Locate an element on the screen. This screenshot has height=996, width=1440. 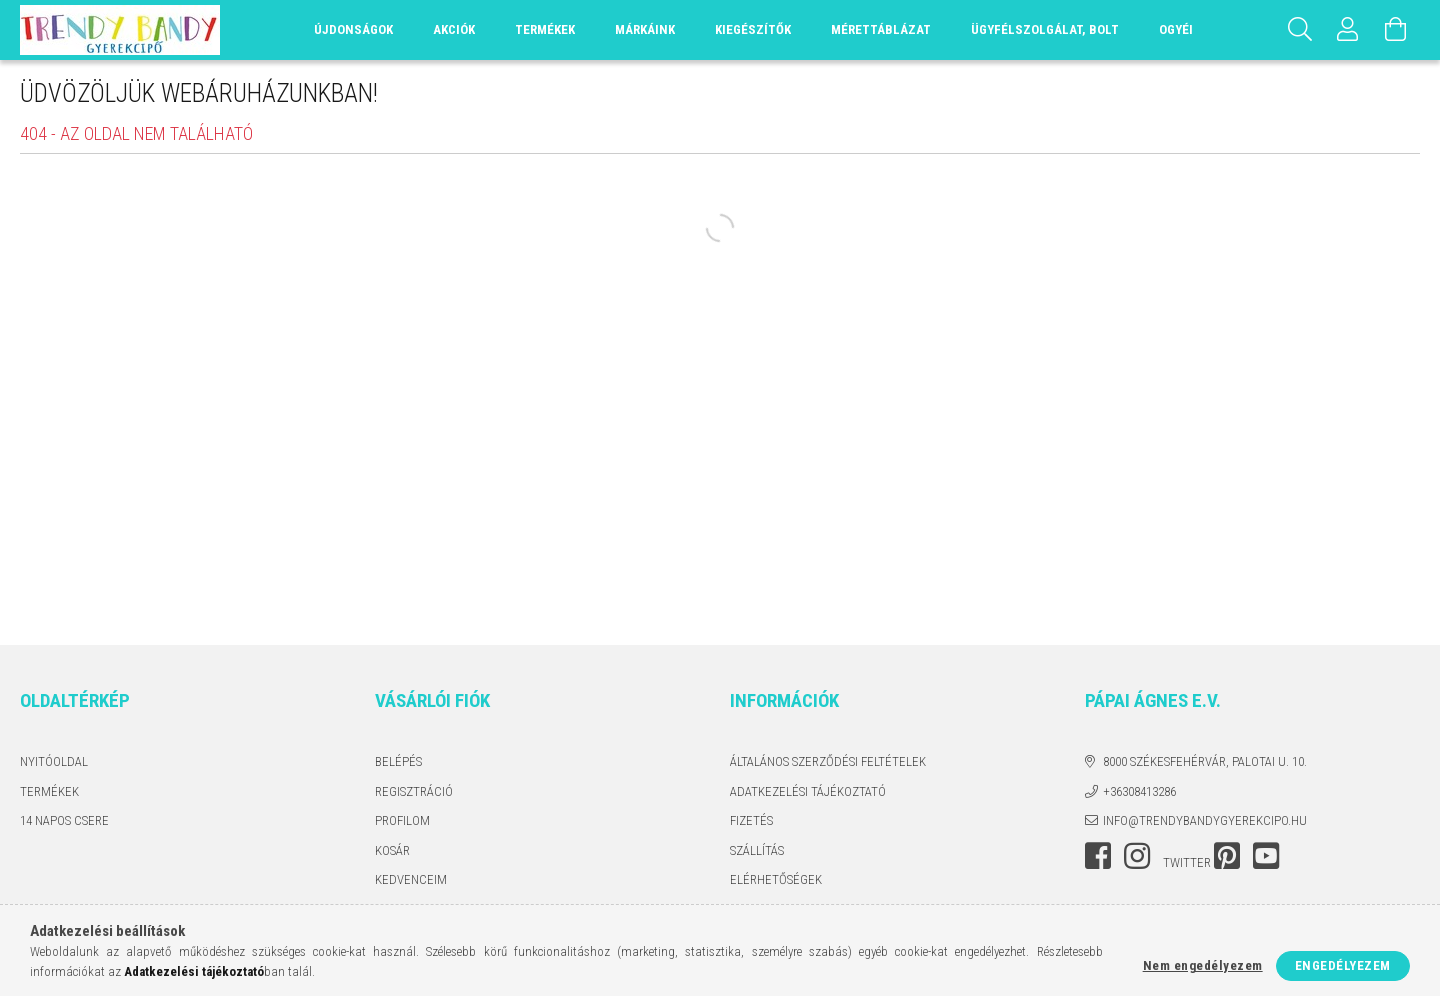
[Keresés] is located at coordinates (1300, 30).